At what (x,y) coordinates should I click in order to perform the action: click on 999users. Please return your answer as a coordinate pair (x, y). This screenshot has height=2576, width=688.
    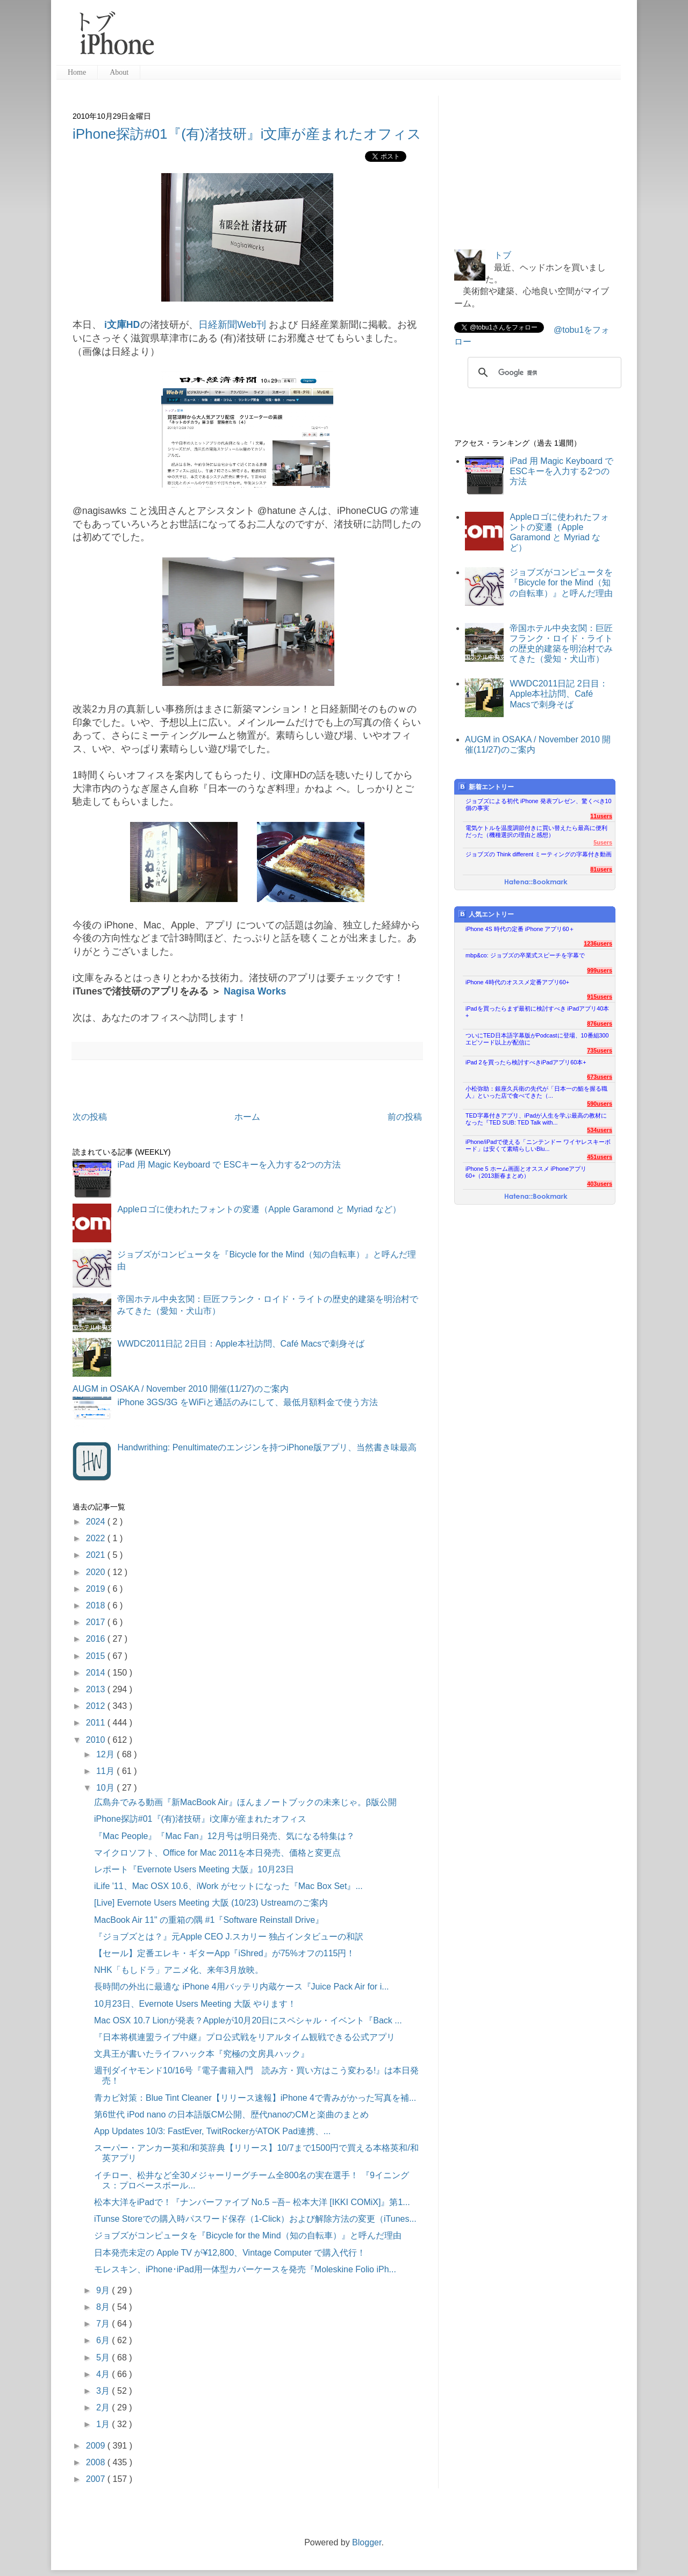
    Looking at the image, I should click on (599, 970).